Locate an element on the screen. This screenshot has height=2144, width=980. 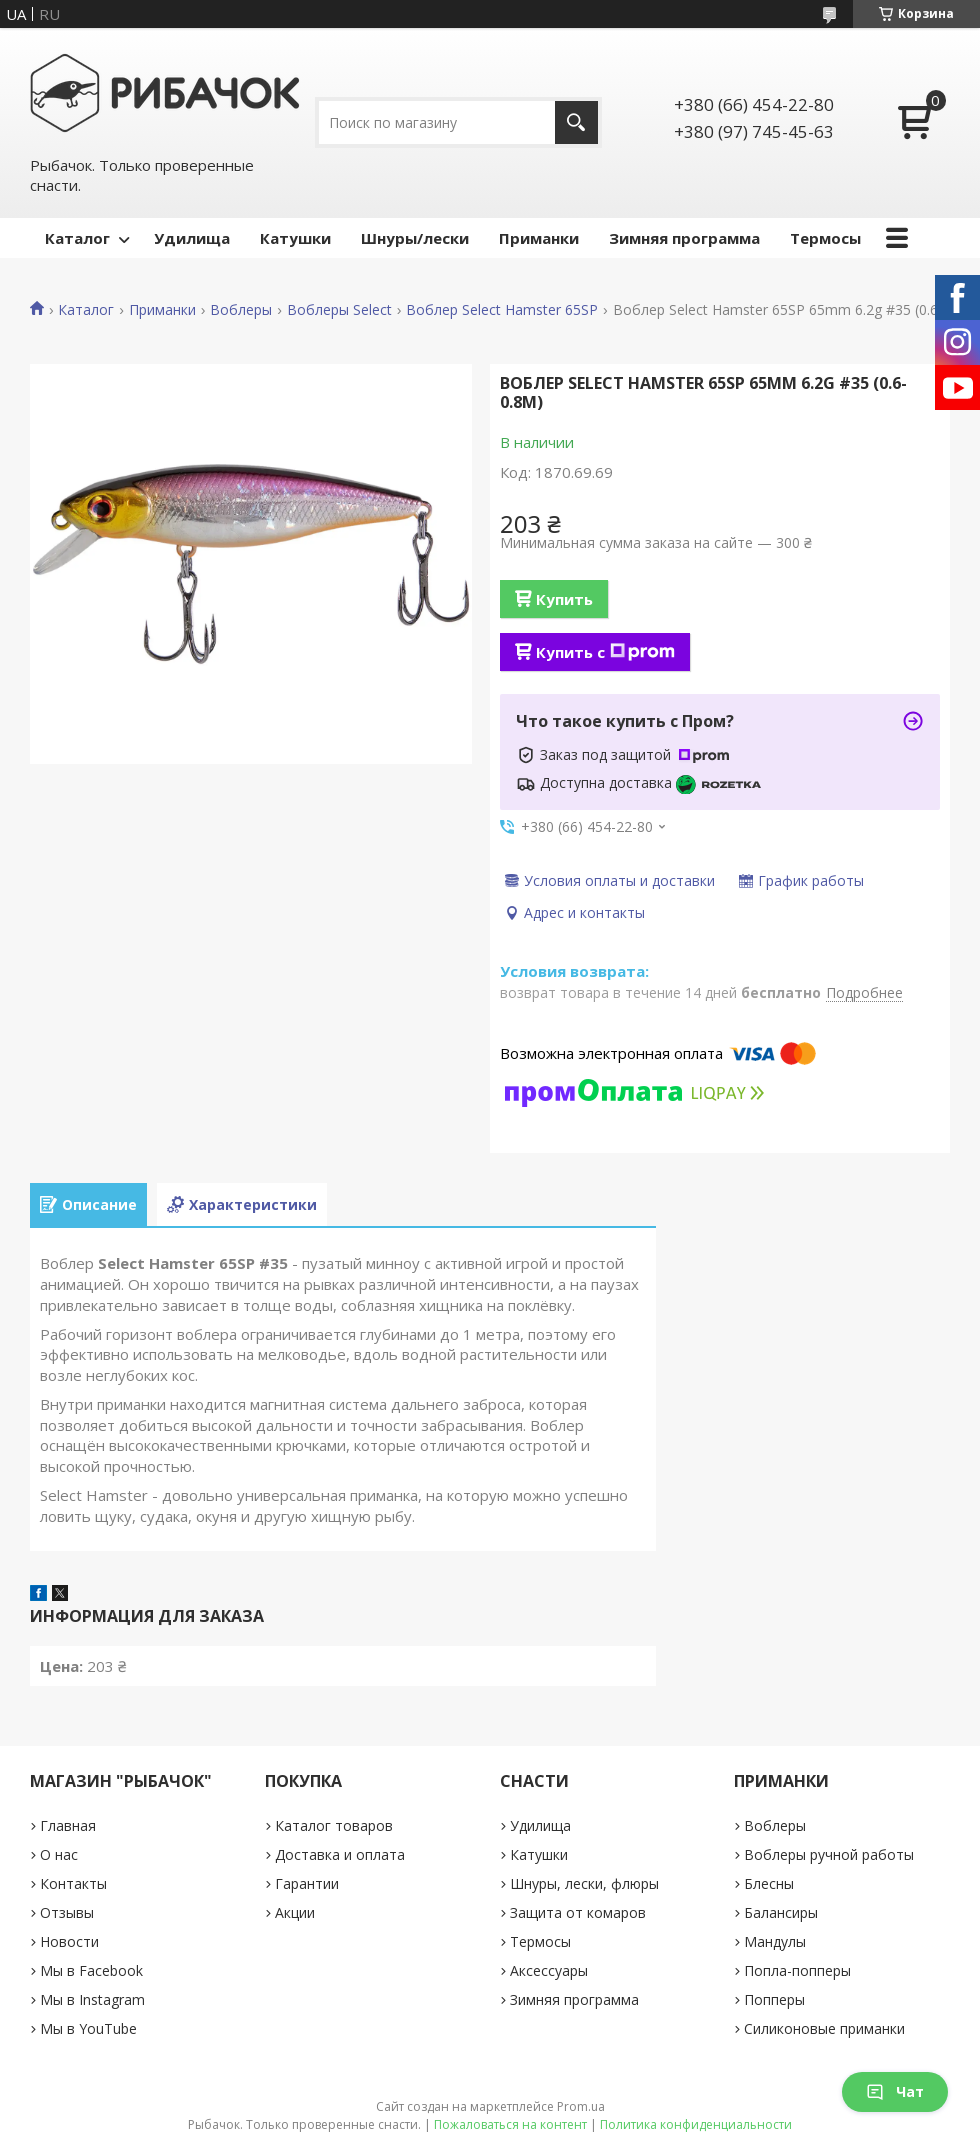
[Искать] is located at coordinates (576, 122).